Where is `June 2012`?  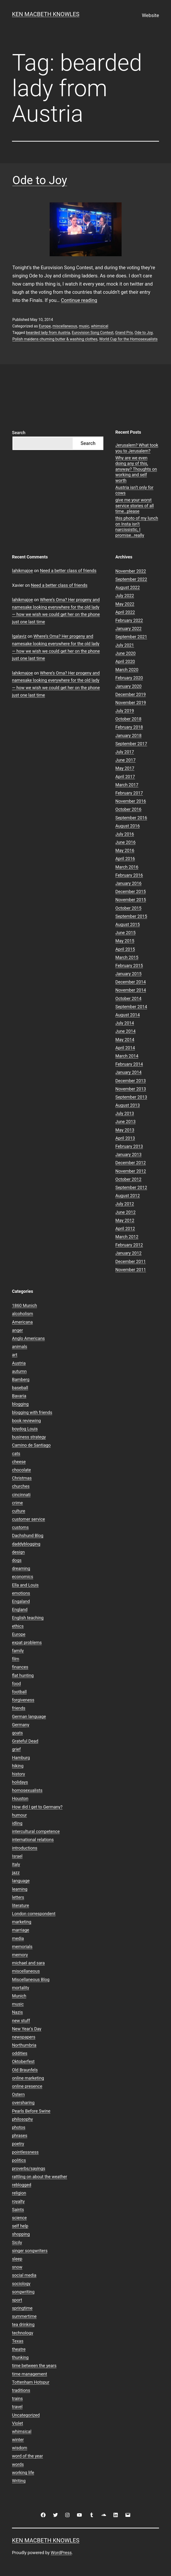 June 2012 is located at coordinates (125, 1212).